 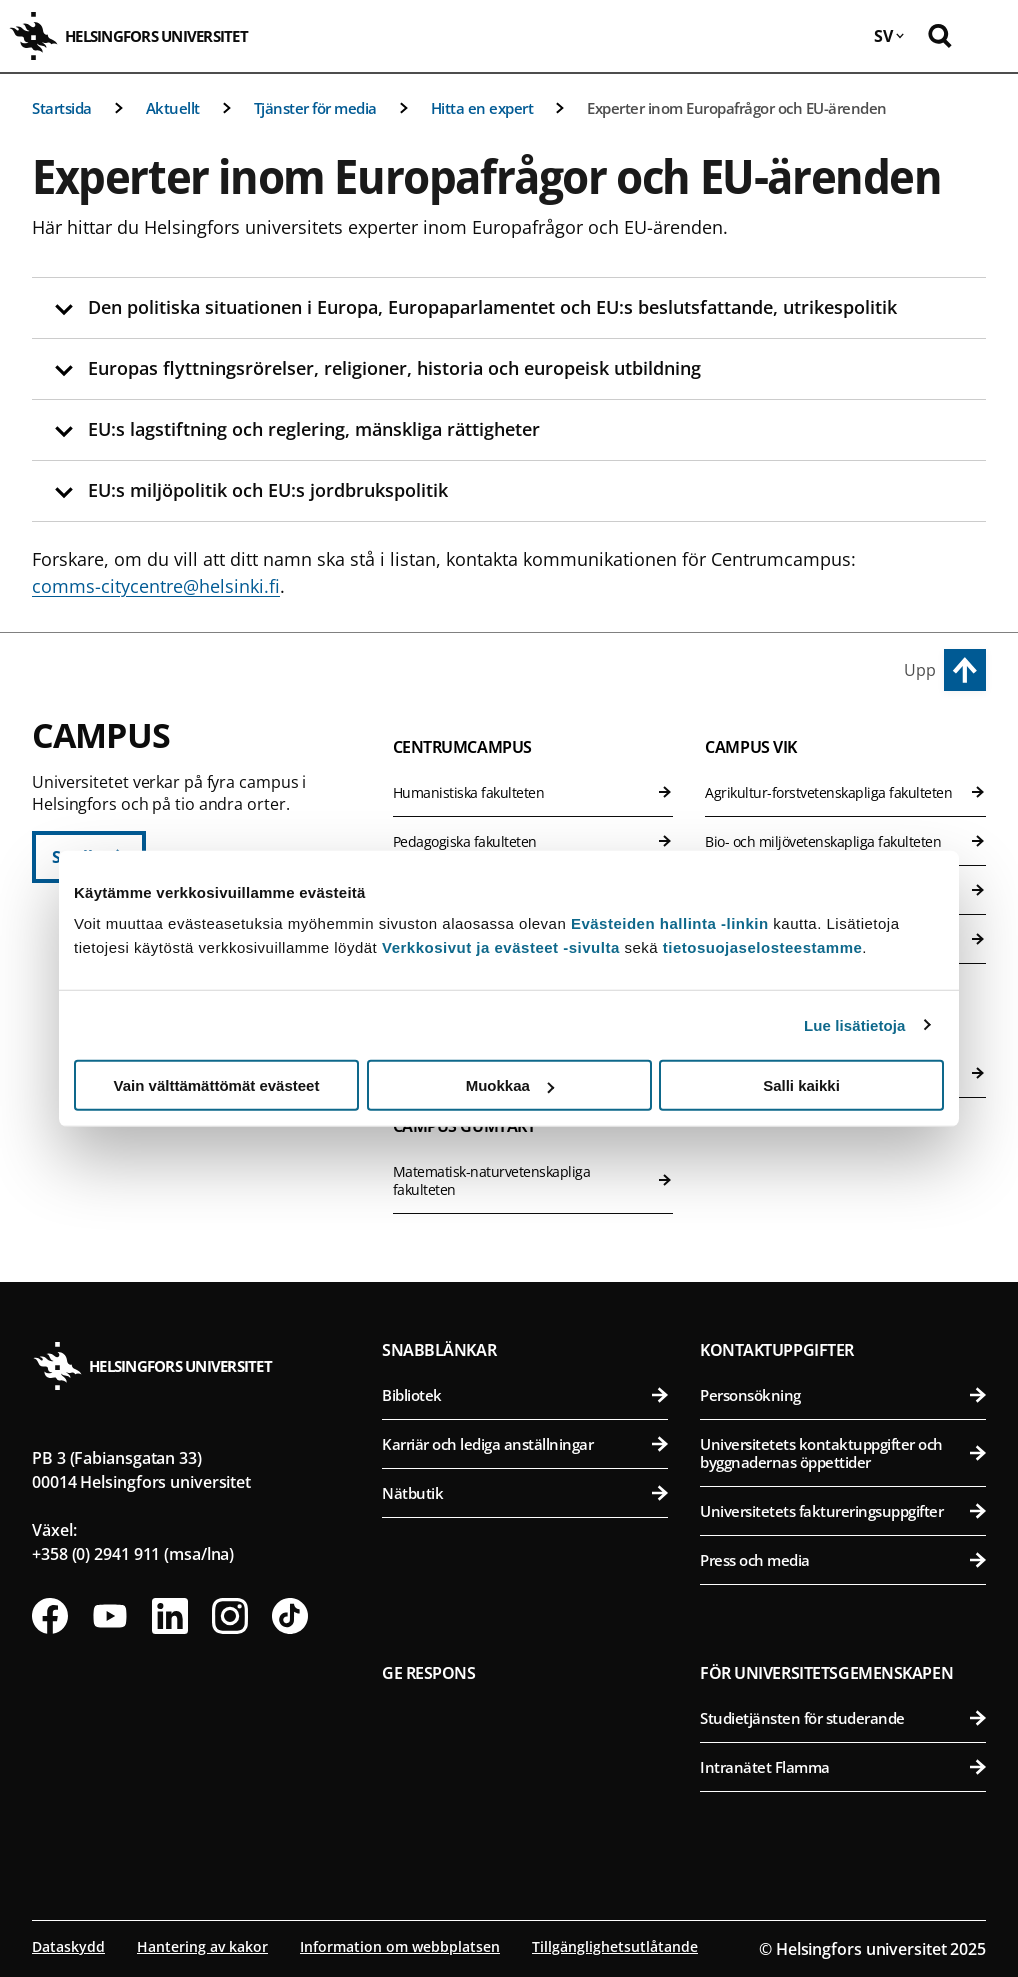 I want to click on Bibliotek, so click(x=525, y=1395).